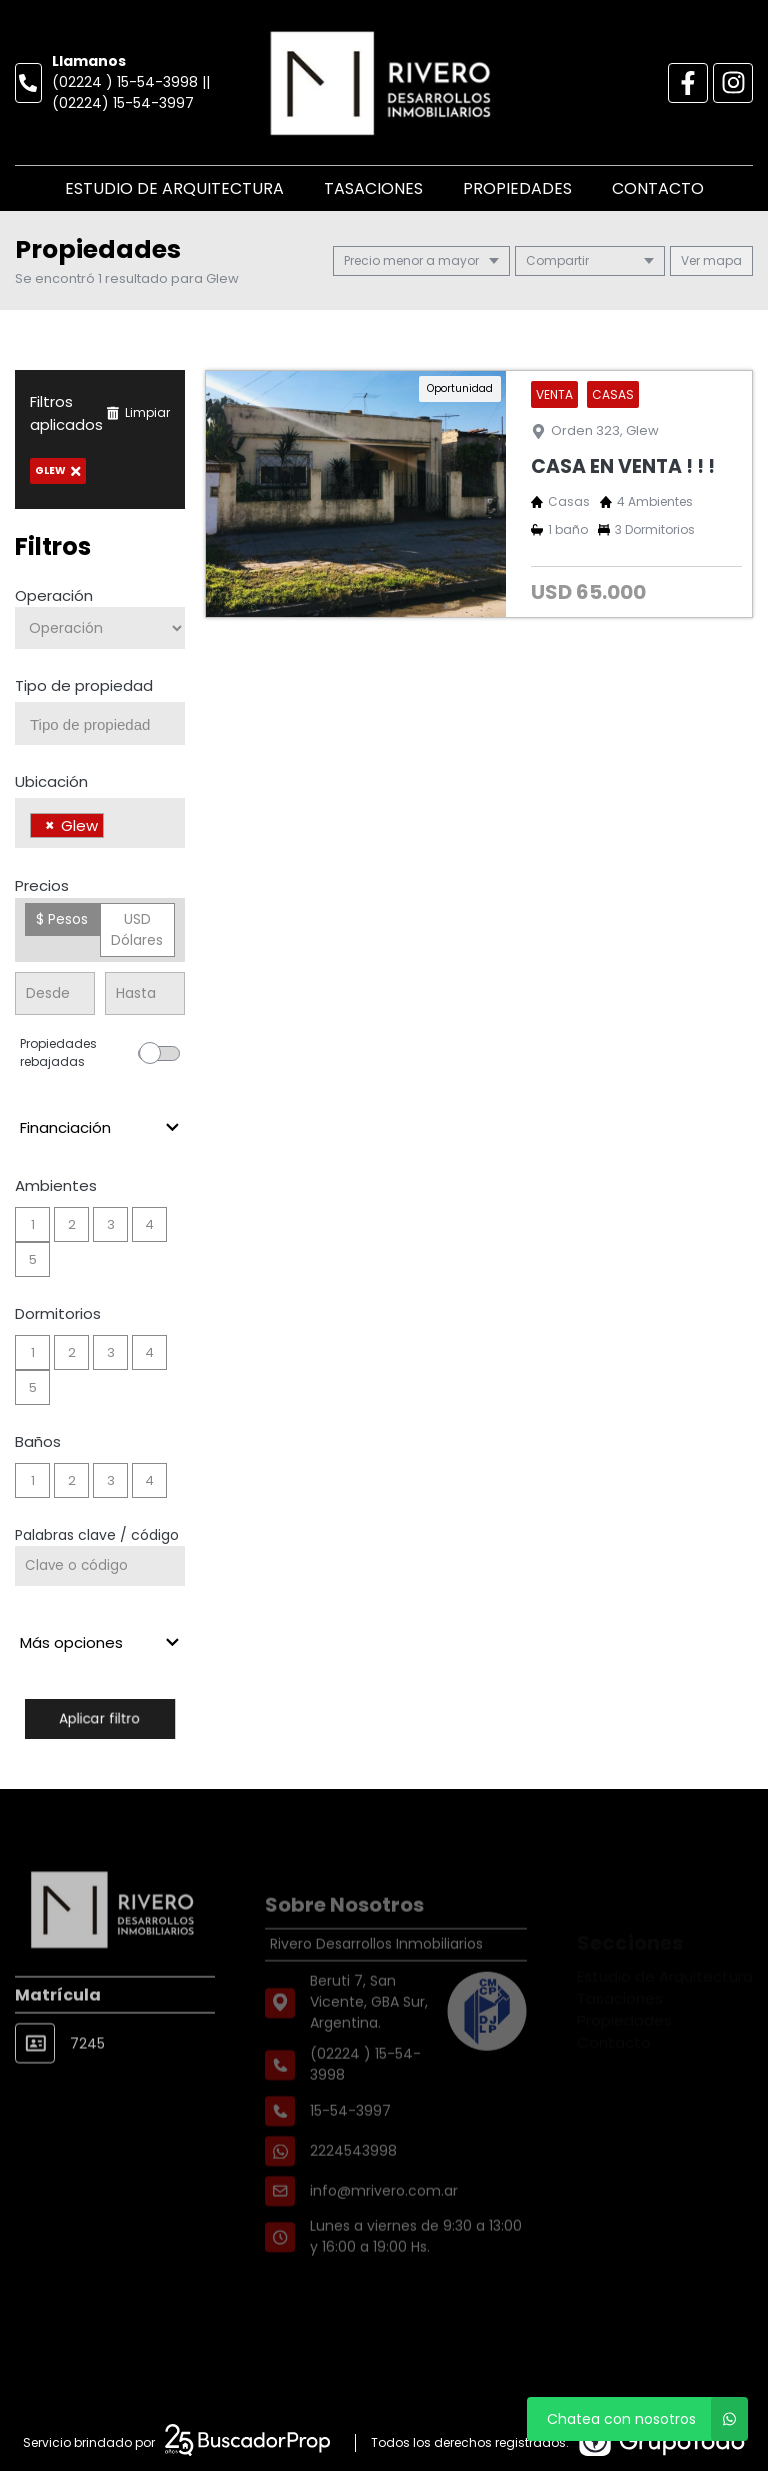 This screenshot has width=768, height=2471. I want to click on Estudio de Arquitectura, so click(174, 188).